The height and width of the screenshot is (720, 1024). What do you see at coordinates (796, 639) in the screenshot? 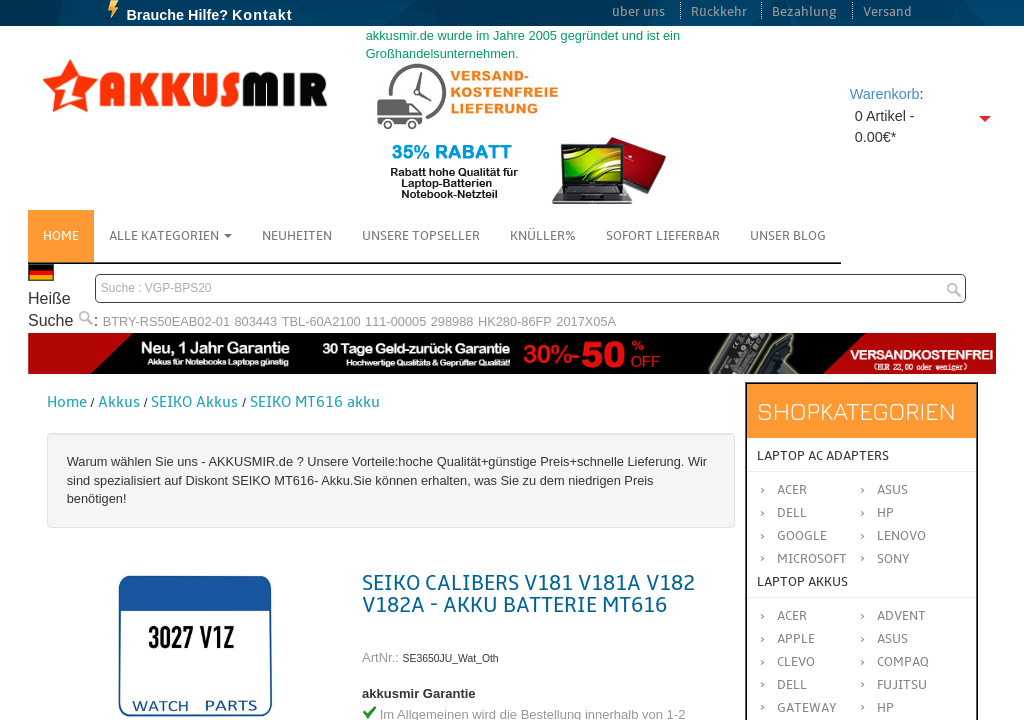
I see `APPLE` at bounding box center [796, 639].